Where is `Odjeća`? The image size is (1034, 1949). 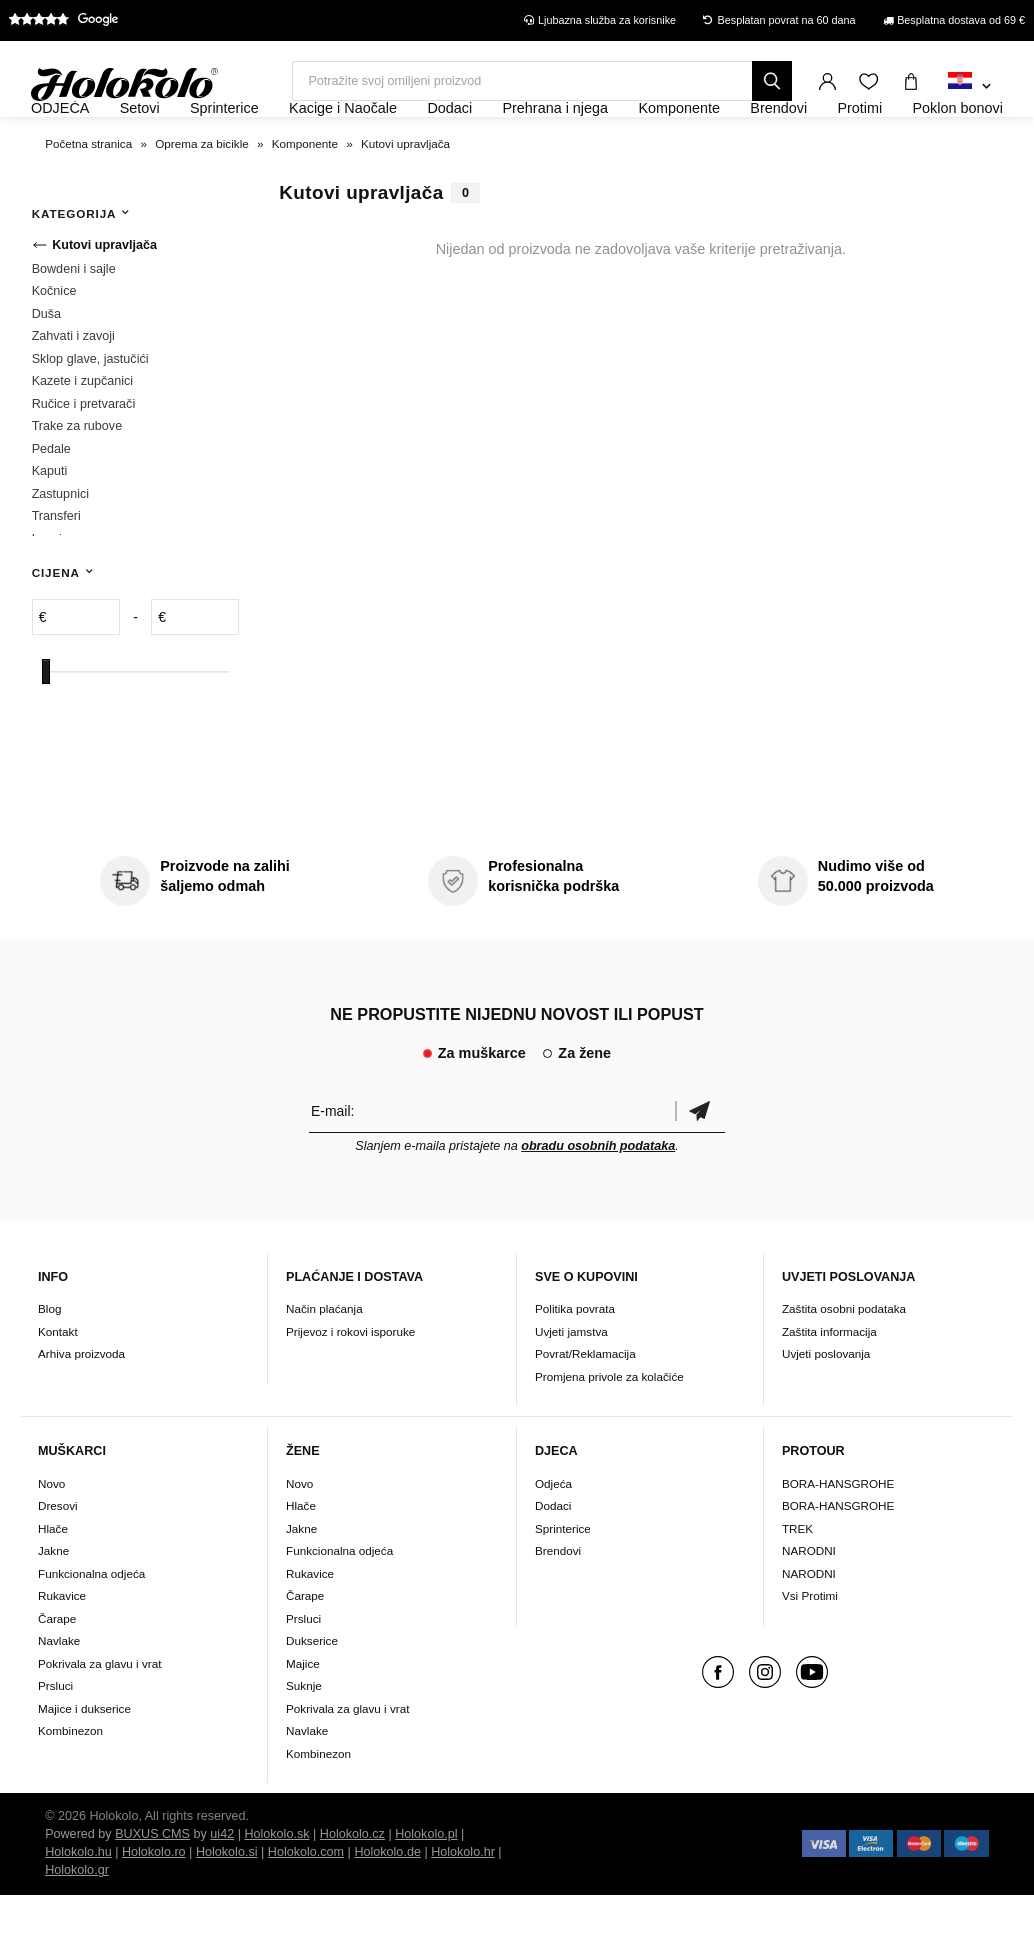
Odjeća is located at coordinates (553, 1537).